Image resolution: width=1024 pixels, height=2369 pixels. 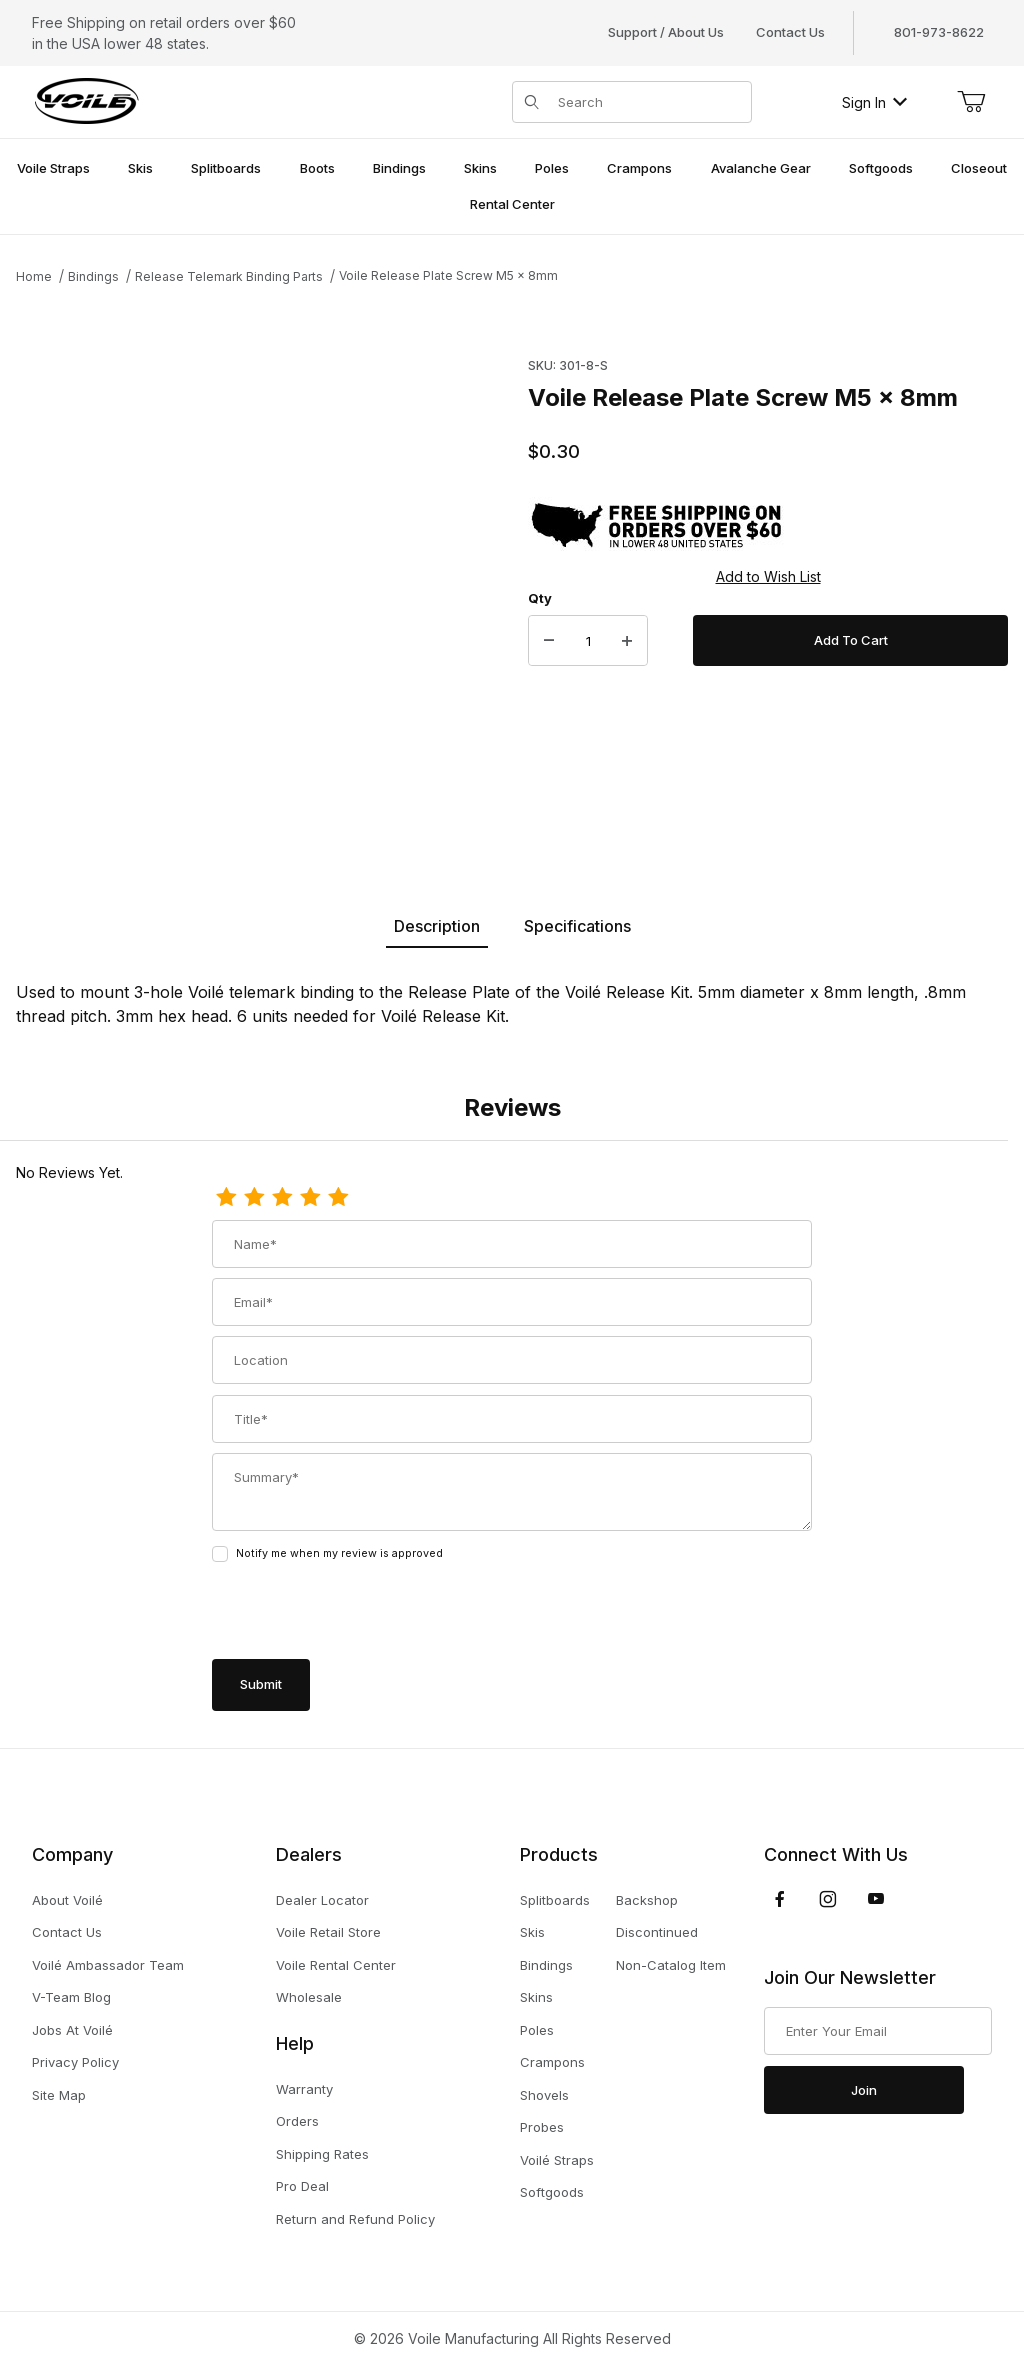 What do you see at coordinates (542, 2127) in the screenshot?
I see `Probes` at bounding box center [542, 2127].